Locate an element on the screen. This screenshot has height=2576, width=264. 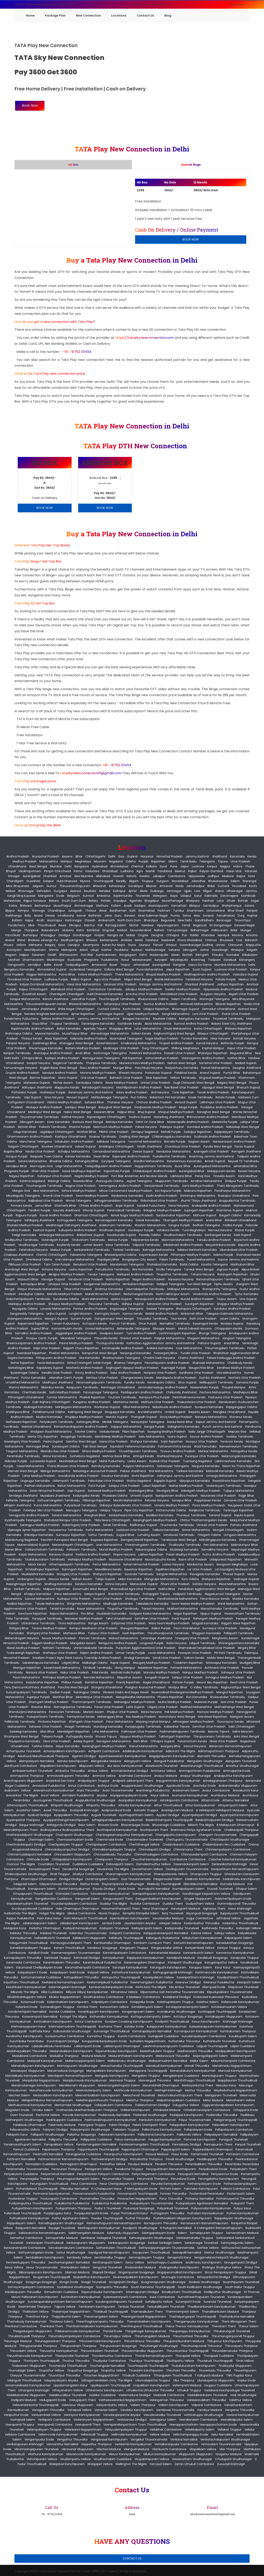
Raghunathpur West Bengal is located at coordinates (240, 1687).